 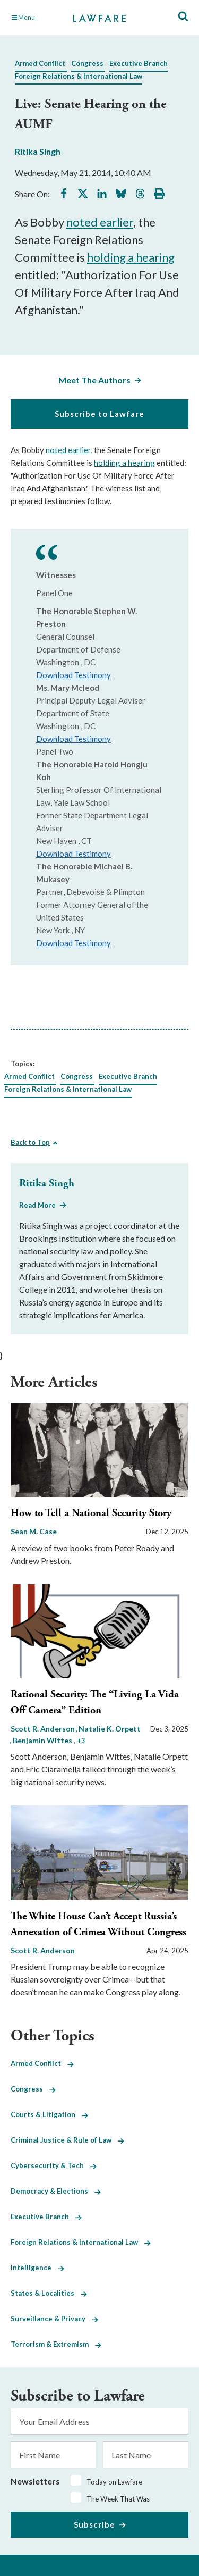 What do you see at coordinates (67, 2140) in the screenshot?
I see `Criminal Justice & Rule of Law` at bounding box center [67, 2140].